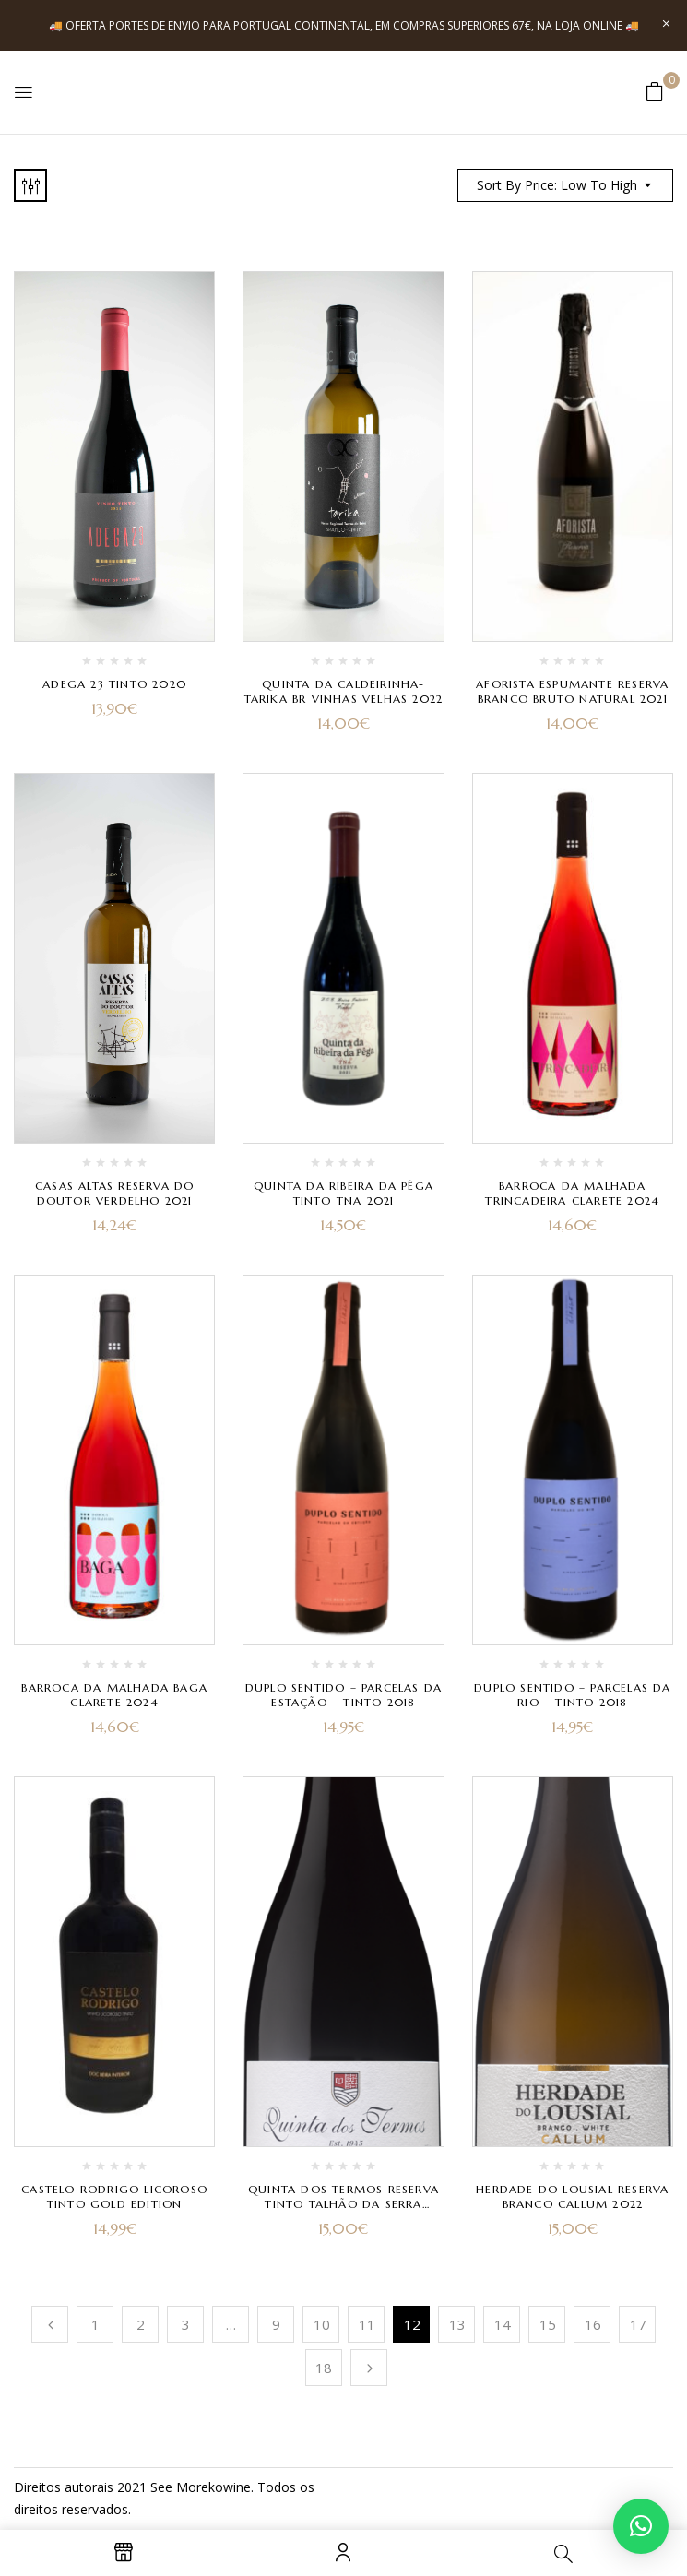  I want to click on Barroca da Malhada Baga Clarete 2024, so click(114, 1694).